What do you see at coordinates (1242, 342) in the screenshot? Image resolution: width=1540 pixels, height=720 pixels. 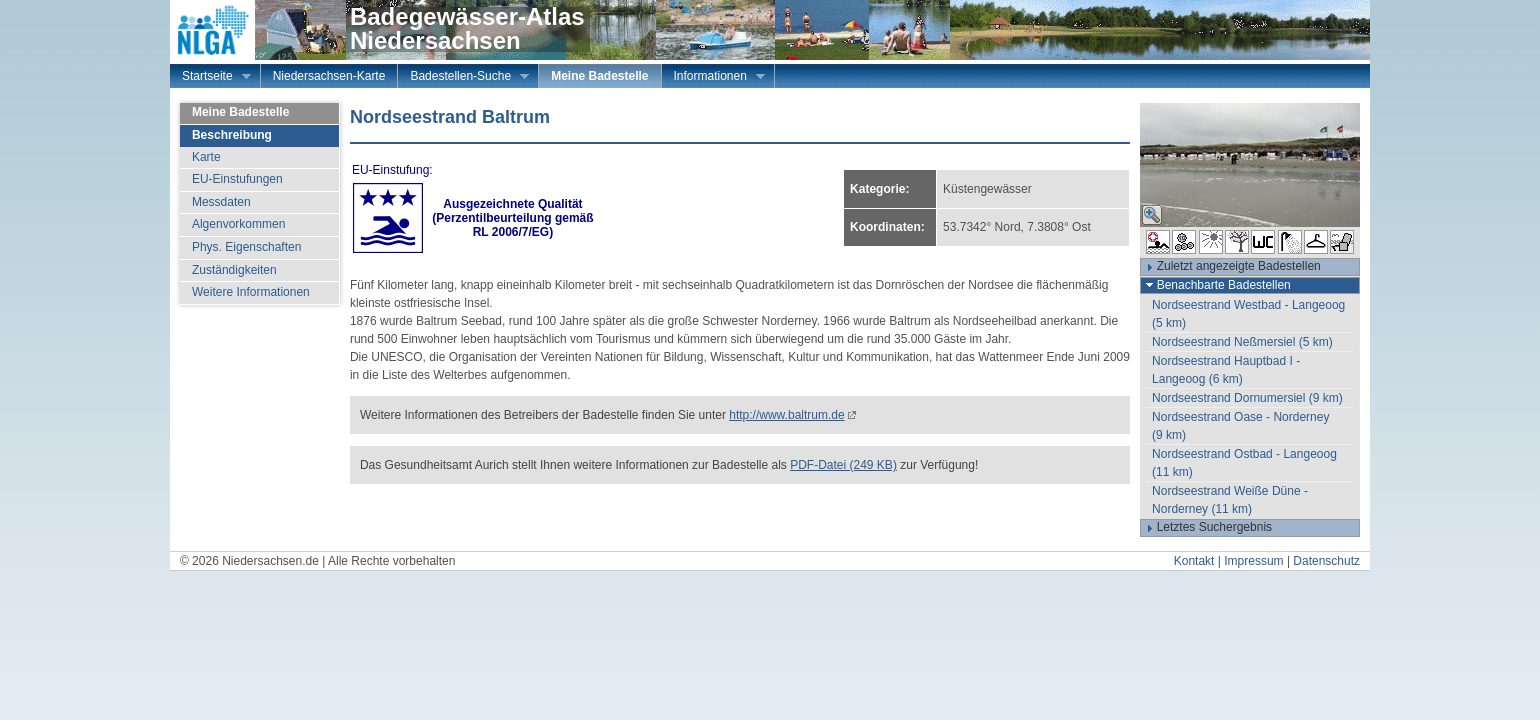 I see `Nordseestrand Neßmersiel (5 km)` at bounding box center [1242, 342].